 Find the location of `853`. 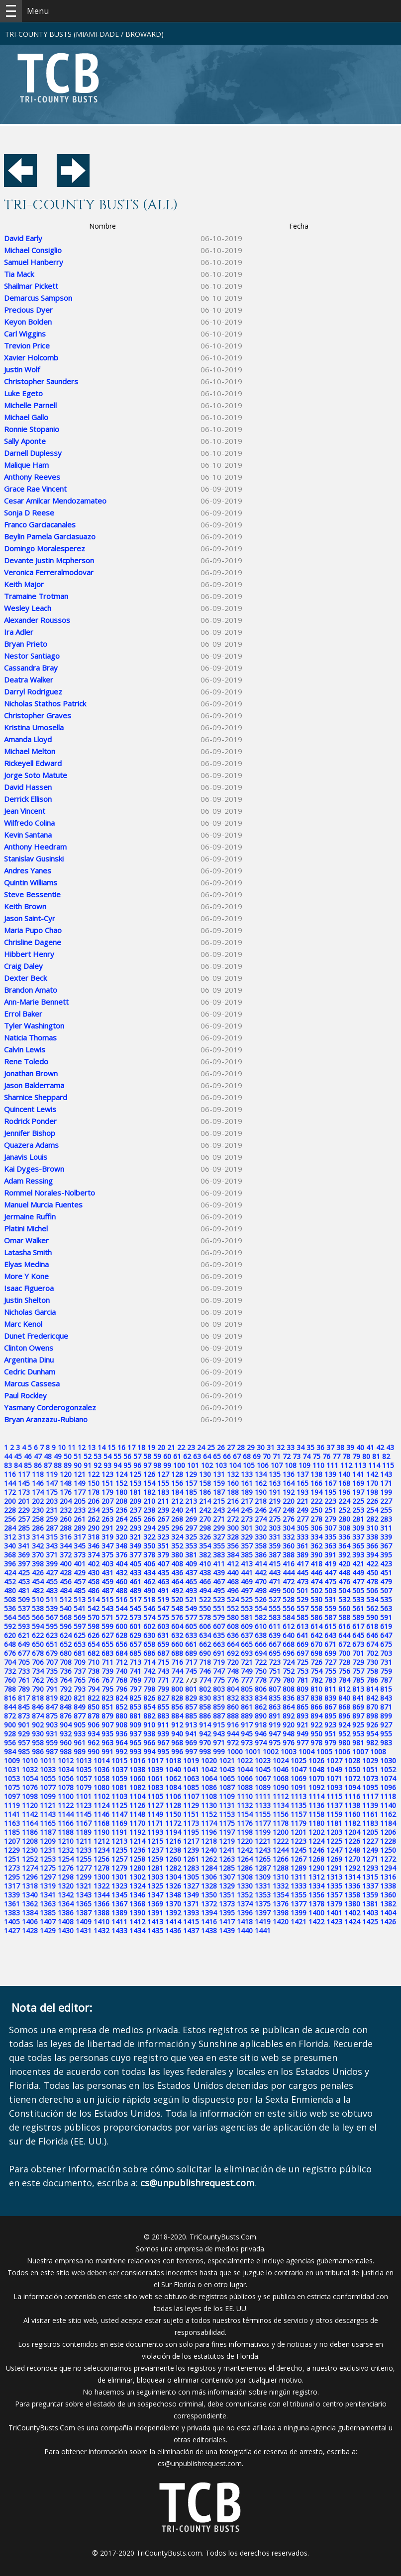

853 is located at coordinates (135, 1707).